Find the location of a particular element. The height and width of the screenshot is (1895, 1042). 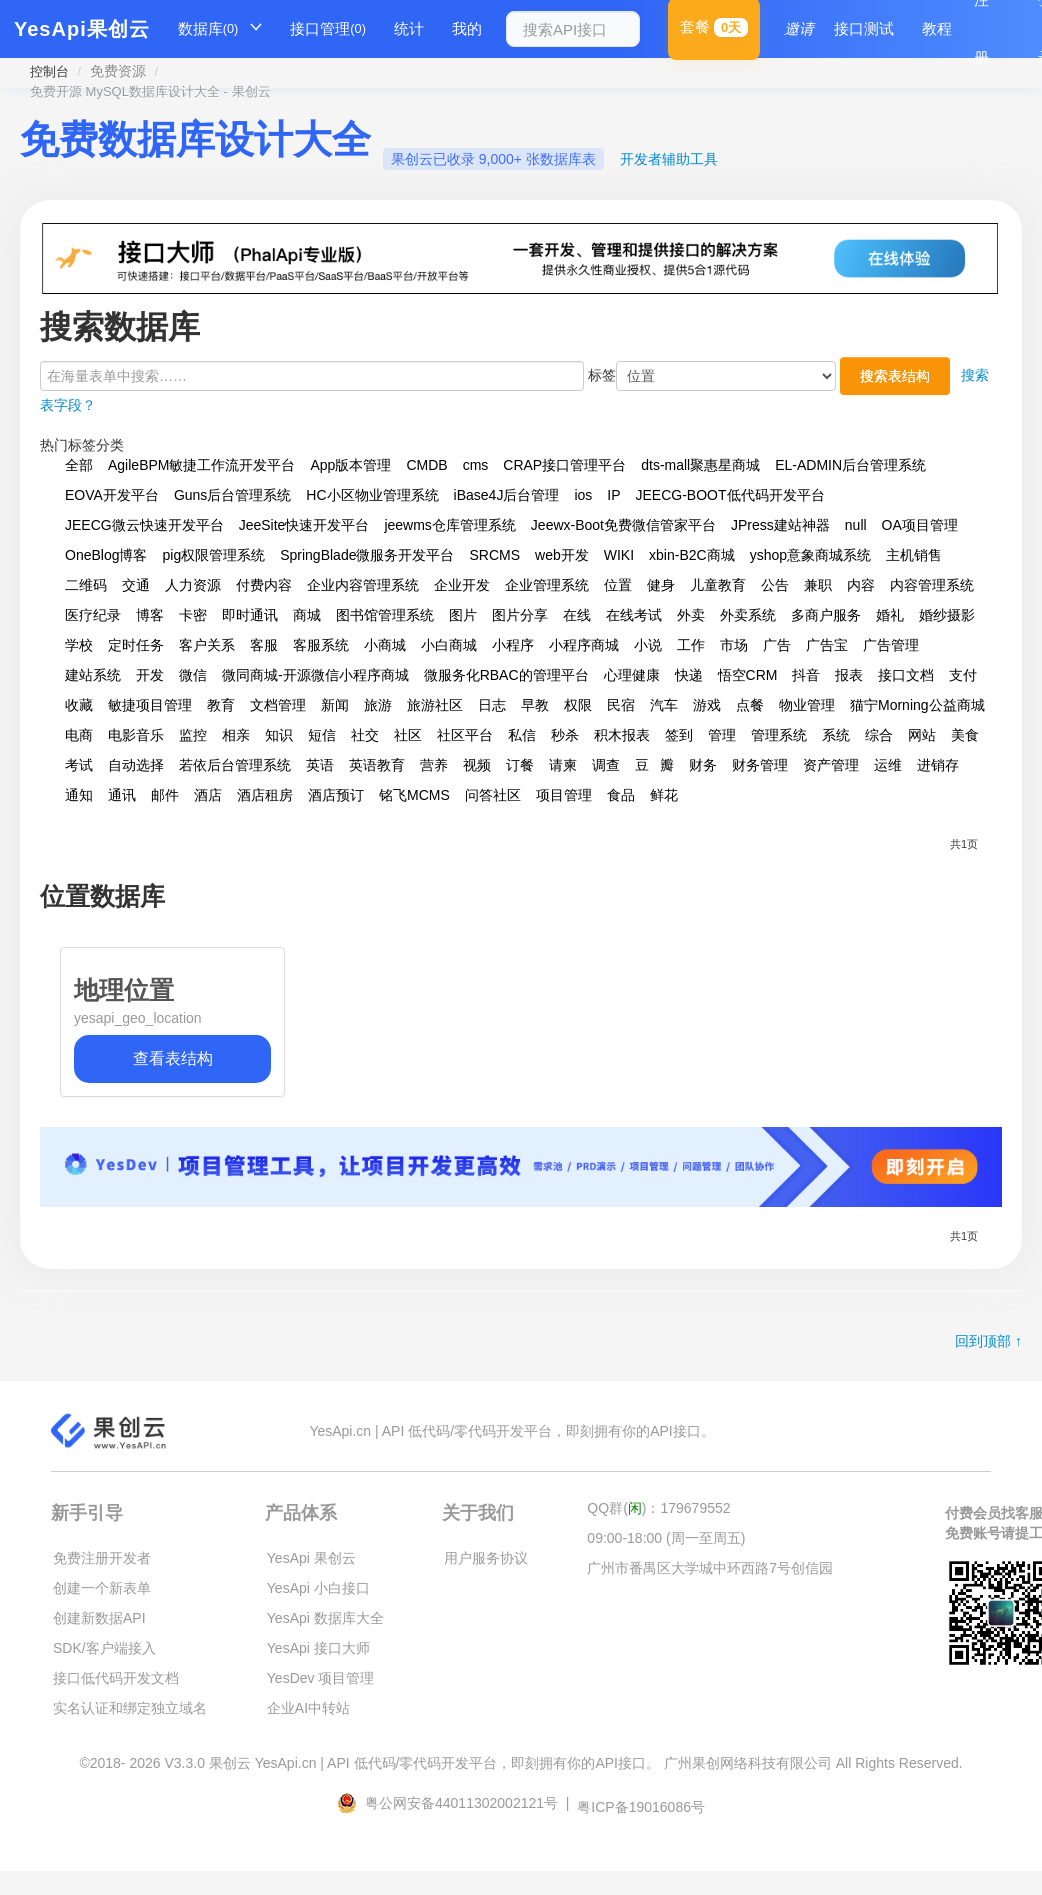

教育 is located at coordinates (221, 705).